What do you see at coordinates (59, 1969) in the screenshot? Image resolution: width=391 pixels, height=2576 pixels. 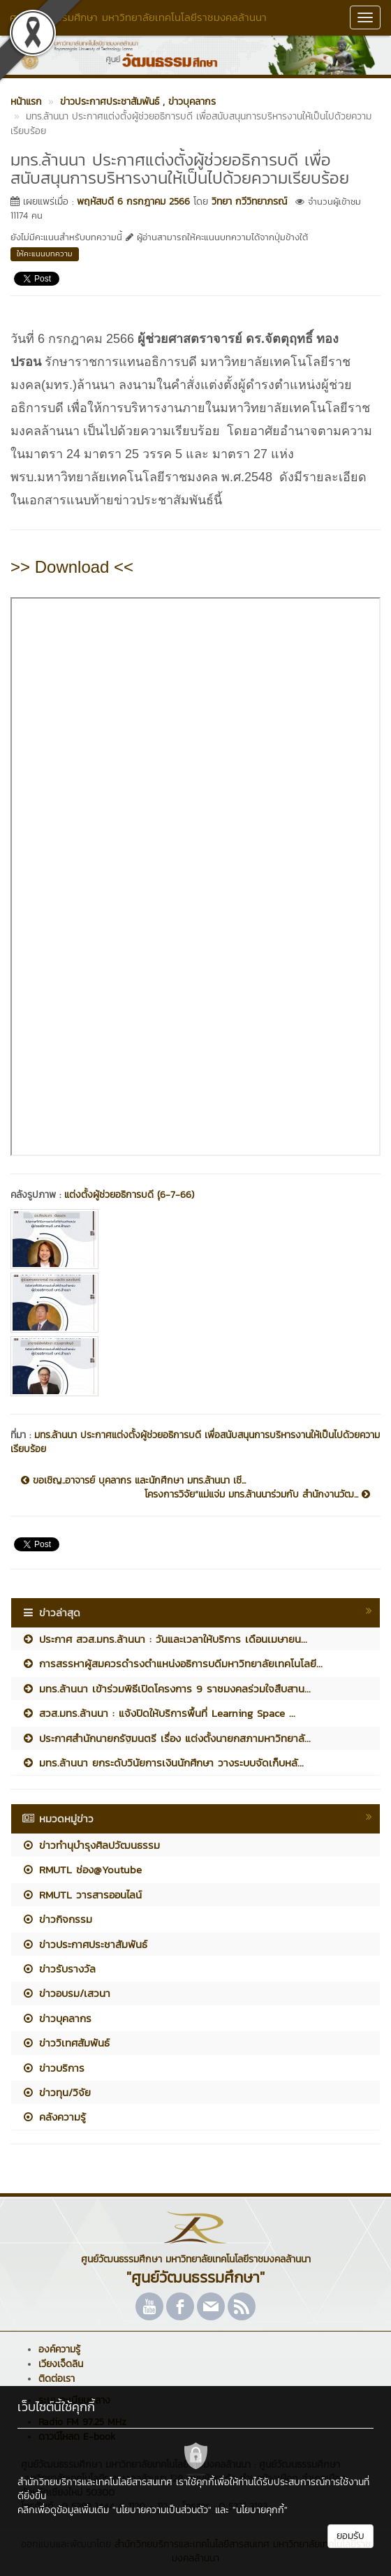 I see `ข่าวรับรางวัล` at bounding box center [59, 1969].